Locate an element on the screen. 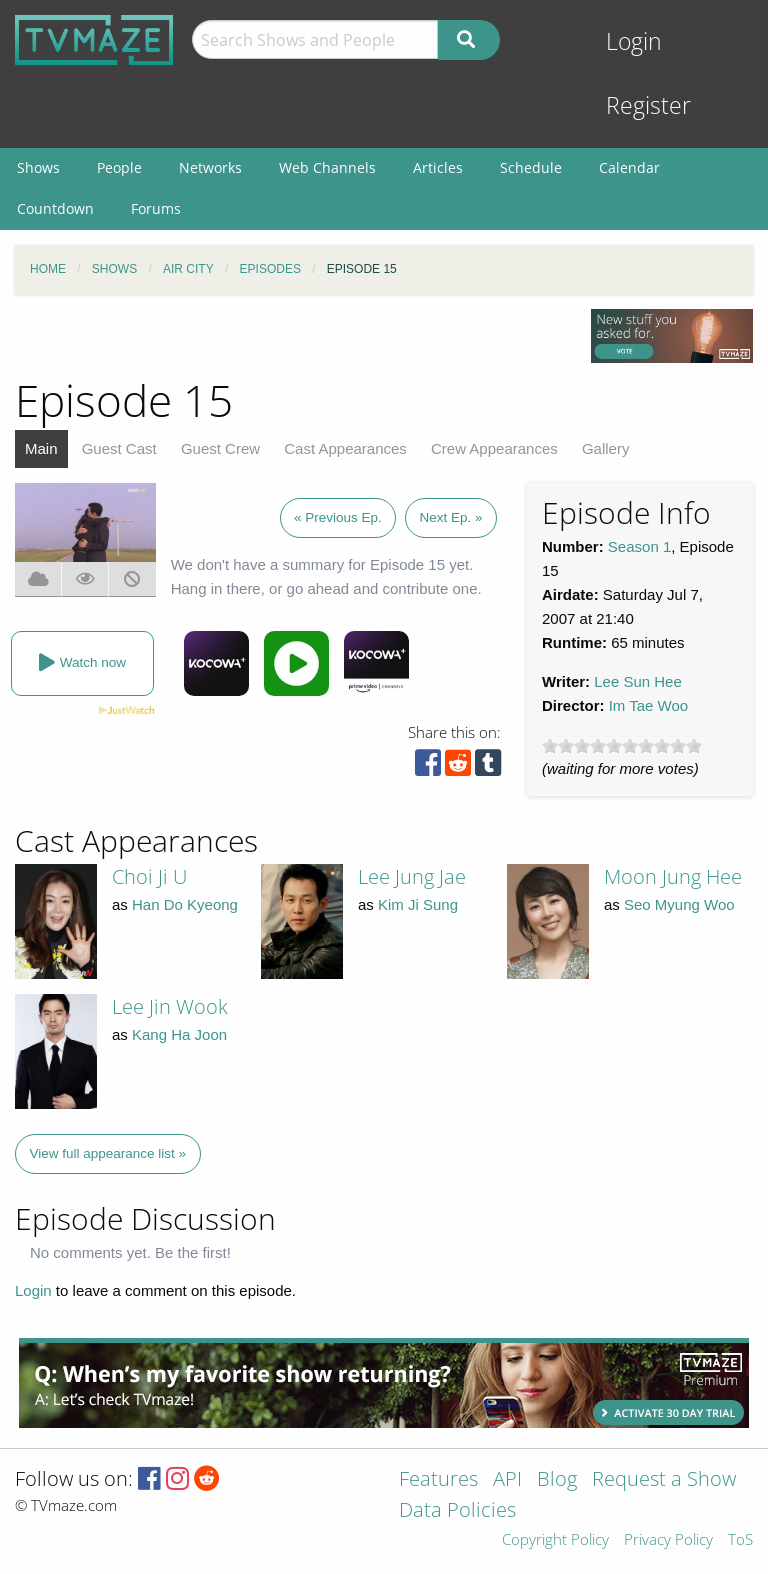  Moon Jung Hee is located at coordinates (673, 876).